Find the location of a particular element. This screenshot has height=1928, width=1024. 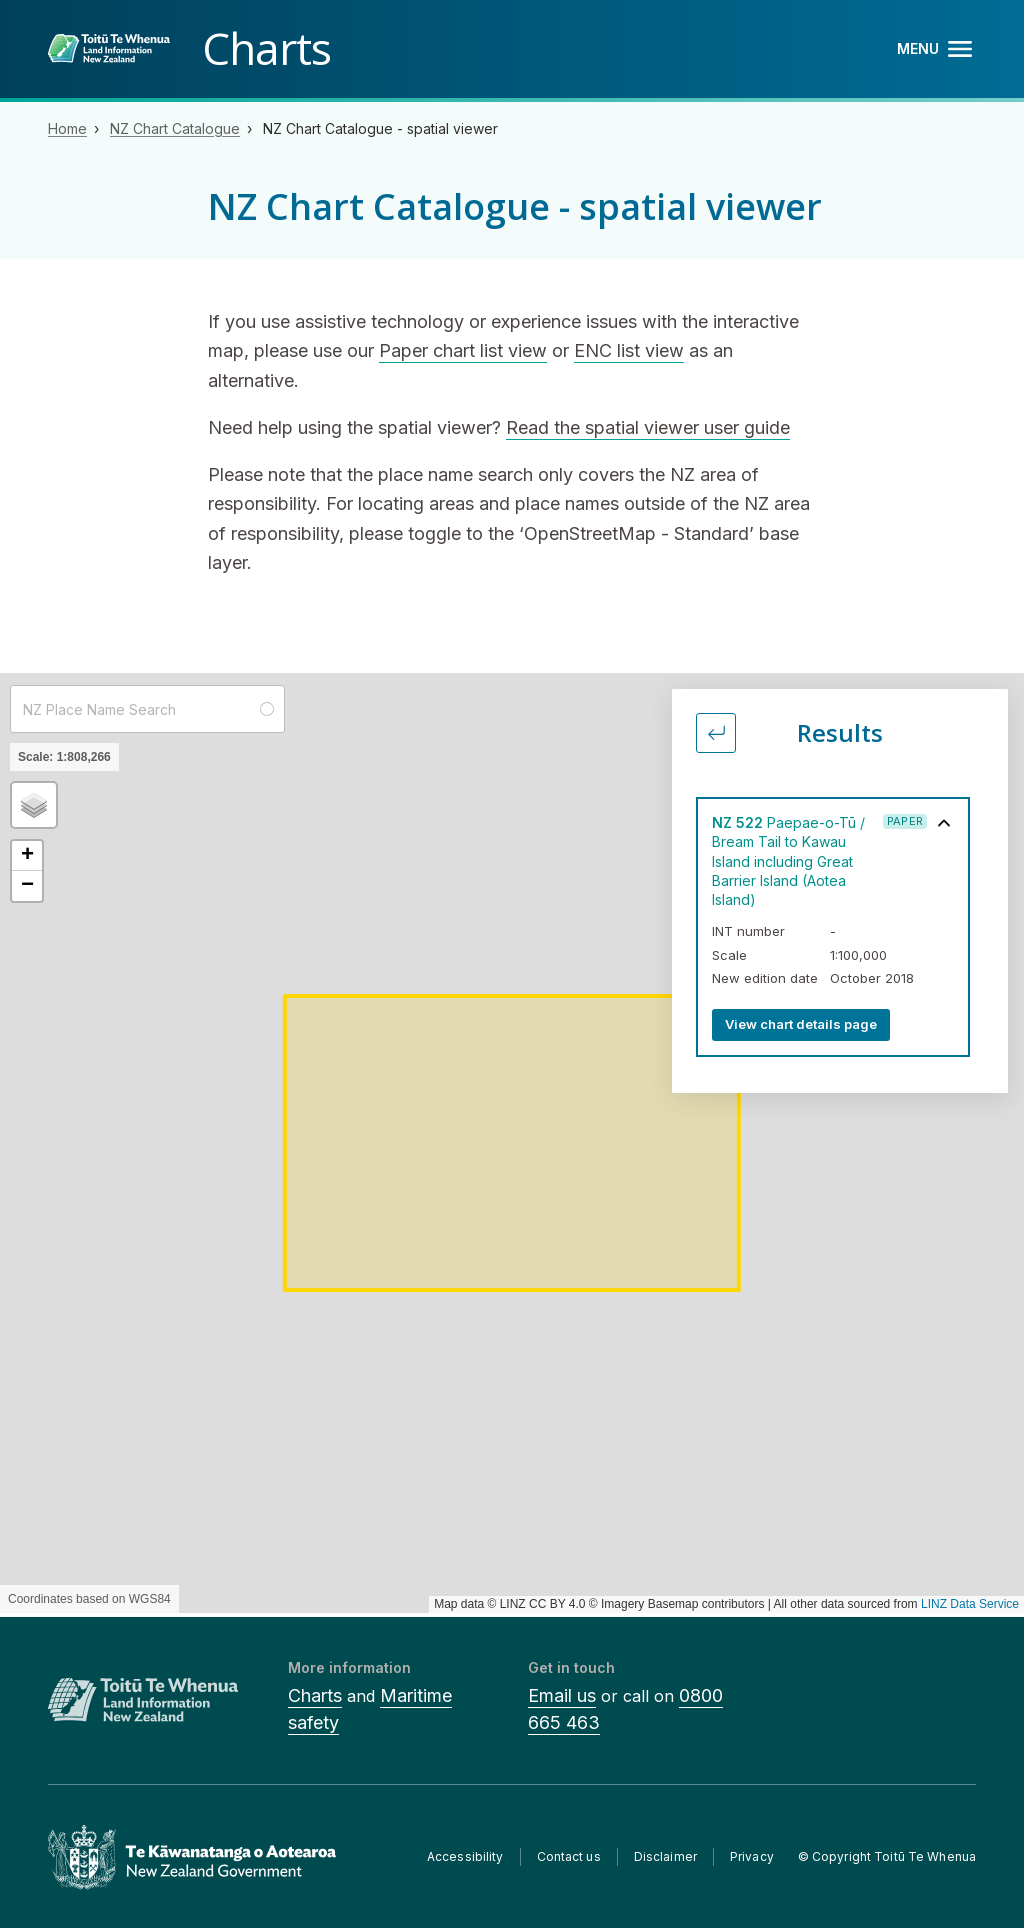

Home is located at coordinates (67, 128).